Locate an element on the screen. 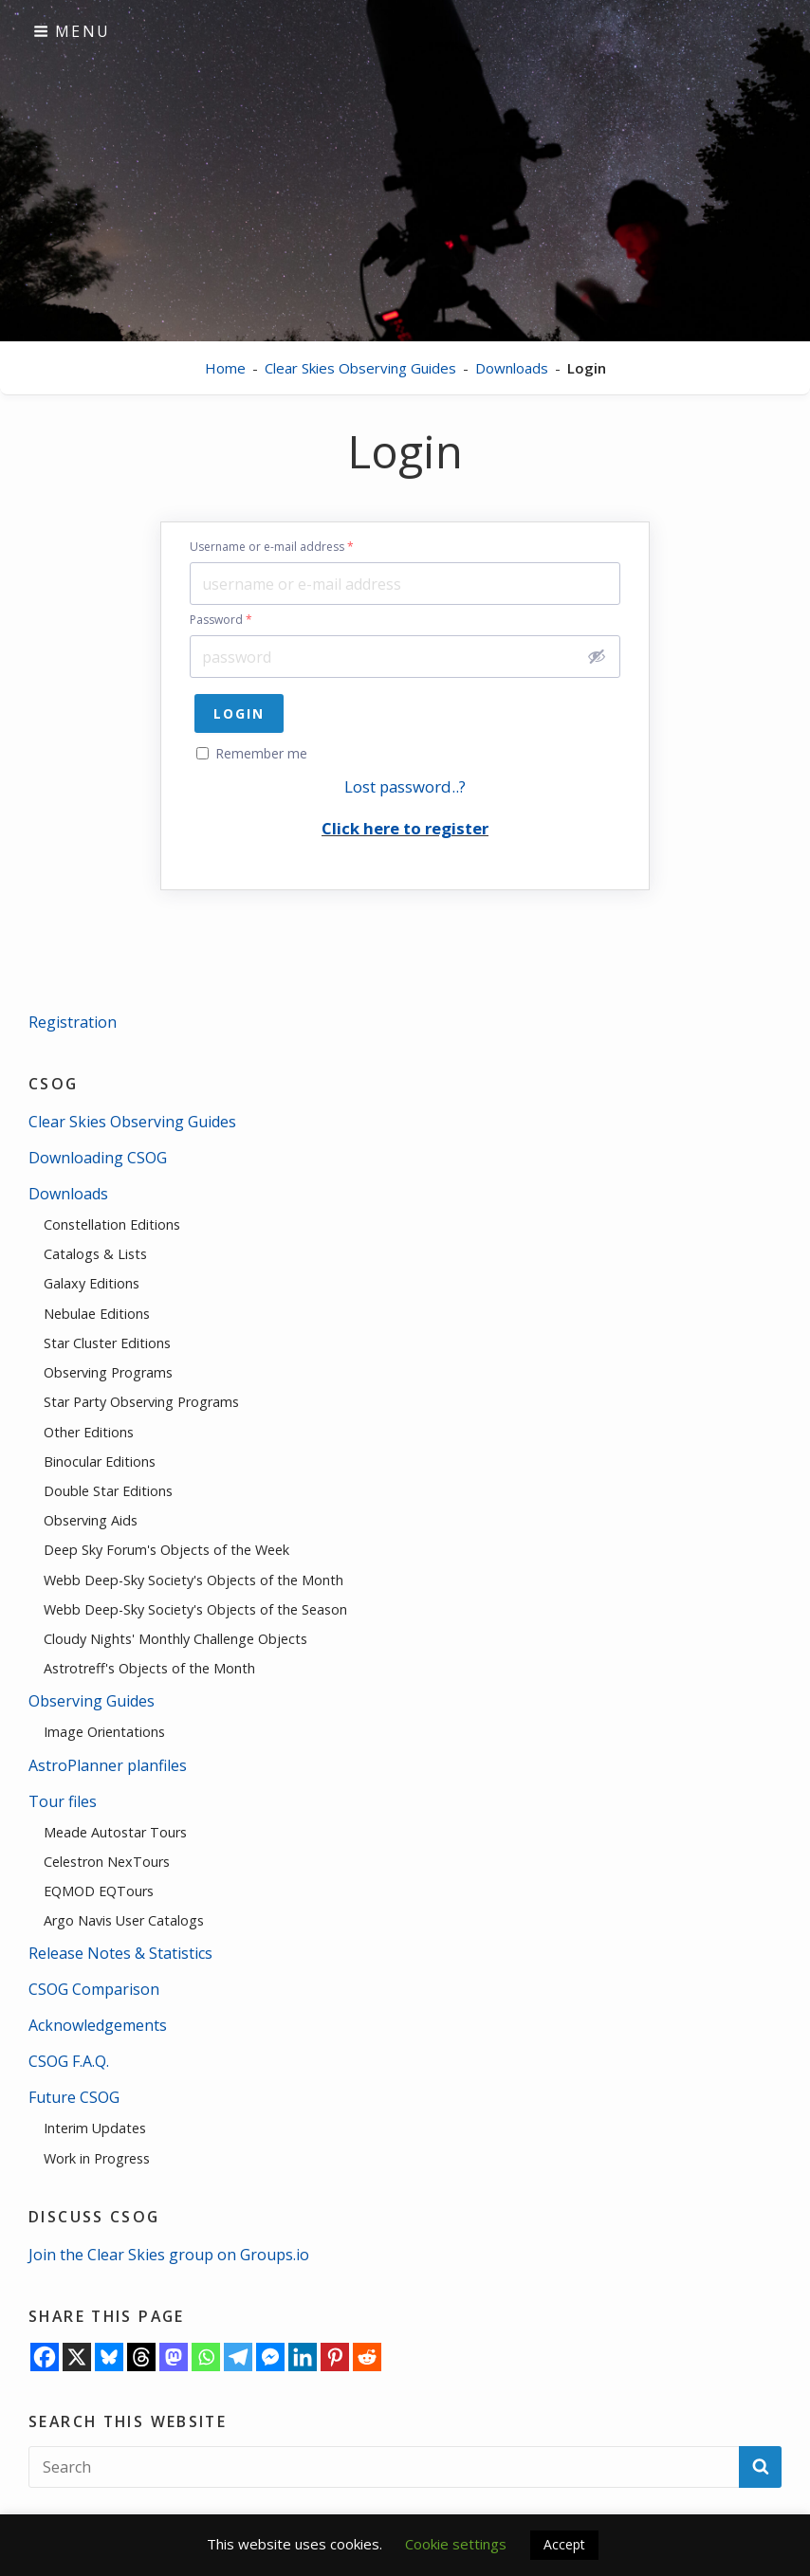 Image resolution: width=810 pixels, height=2576 pixels. Username or e-mail address is located at coordinates (272, 547).